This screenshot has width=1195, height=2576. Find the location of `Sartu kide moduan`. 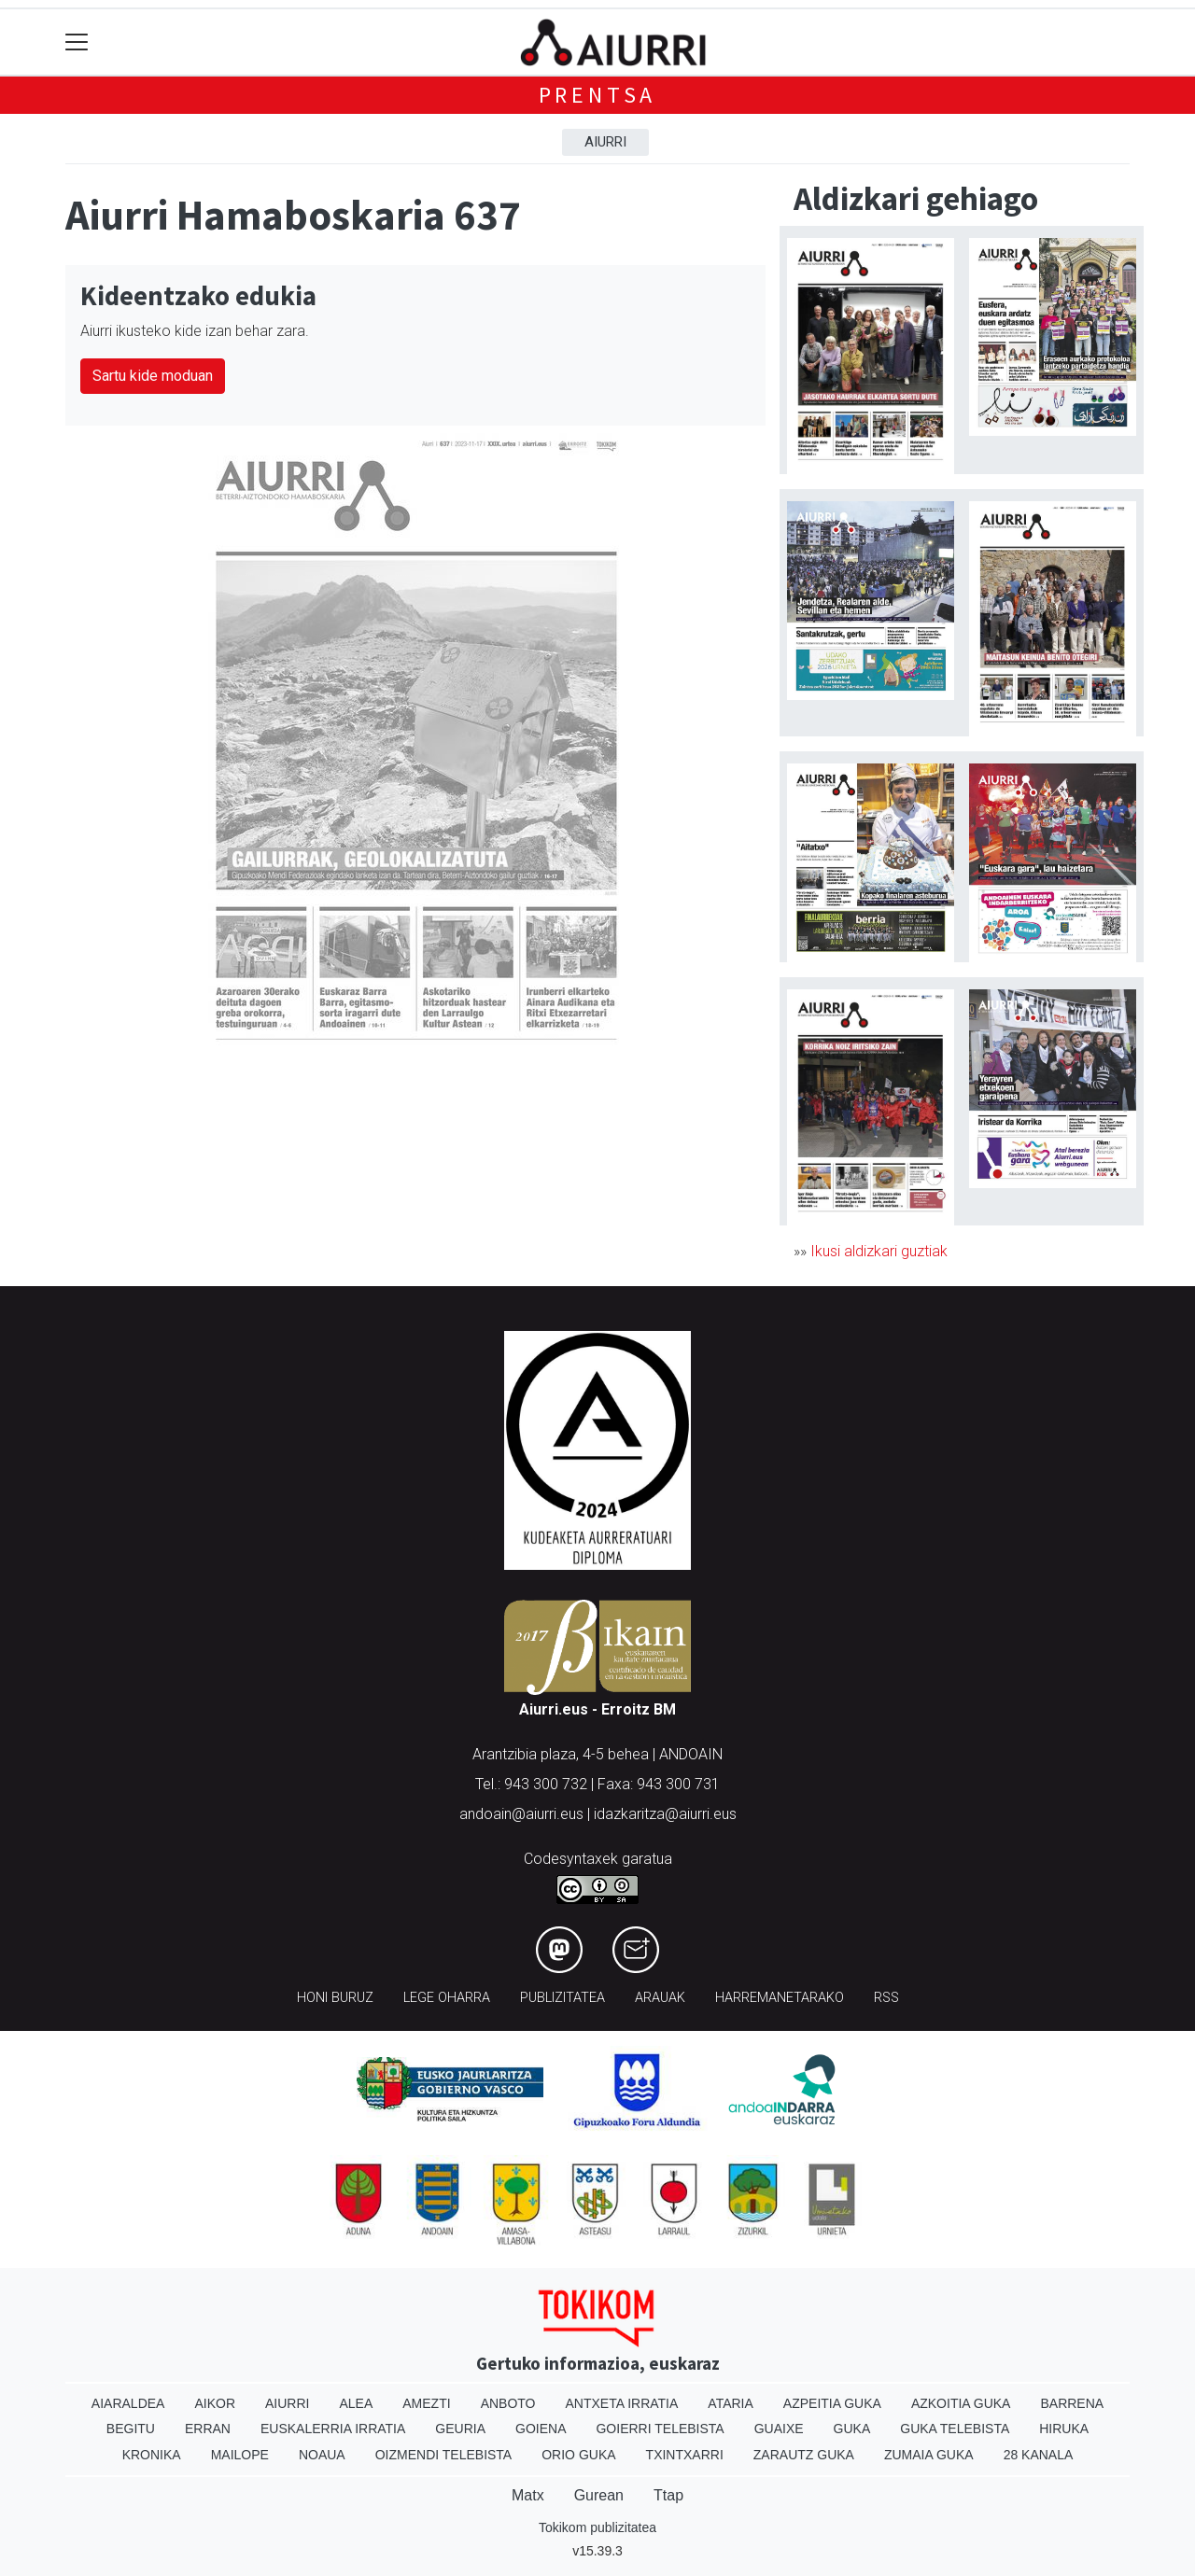

Sartu kide moduan is located at coordinates (152, 376).